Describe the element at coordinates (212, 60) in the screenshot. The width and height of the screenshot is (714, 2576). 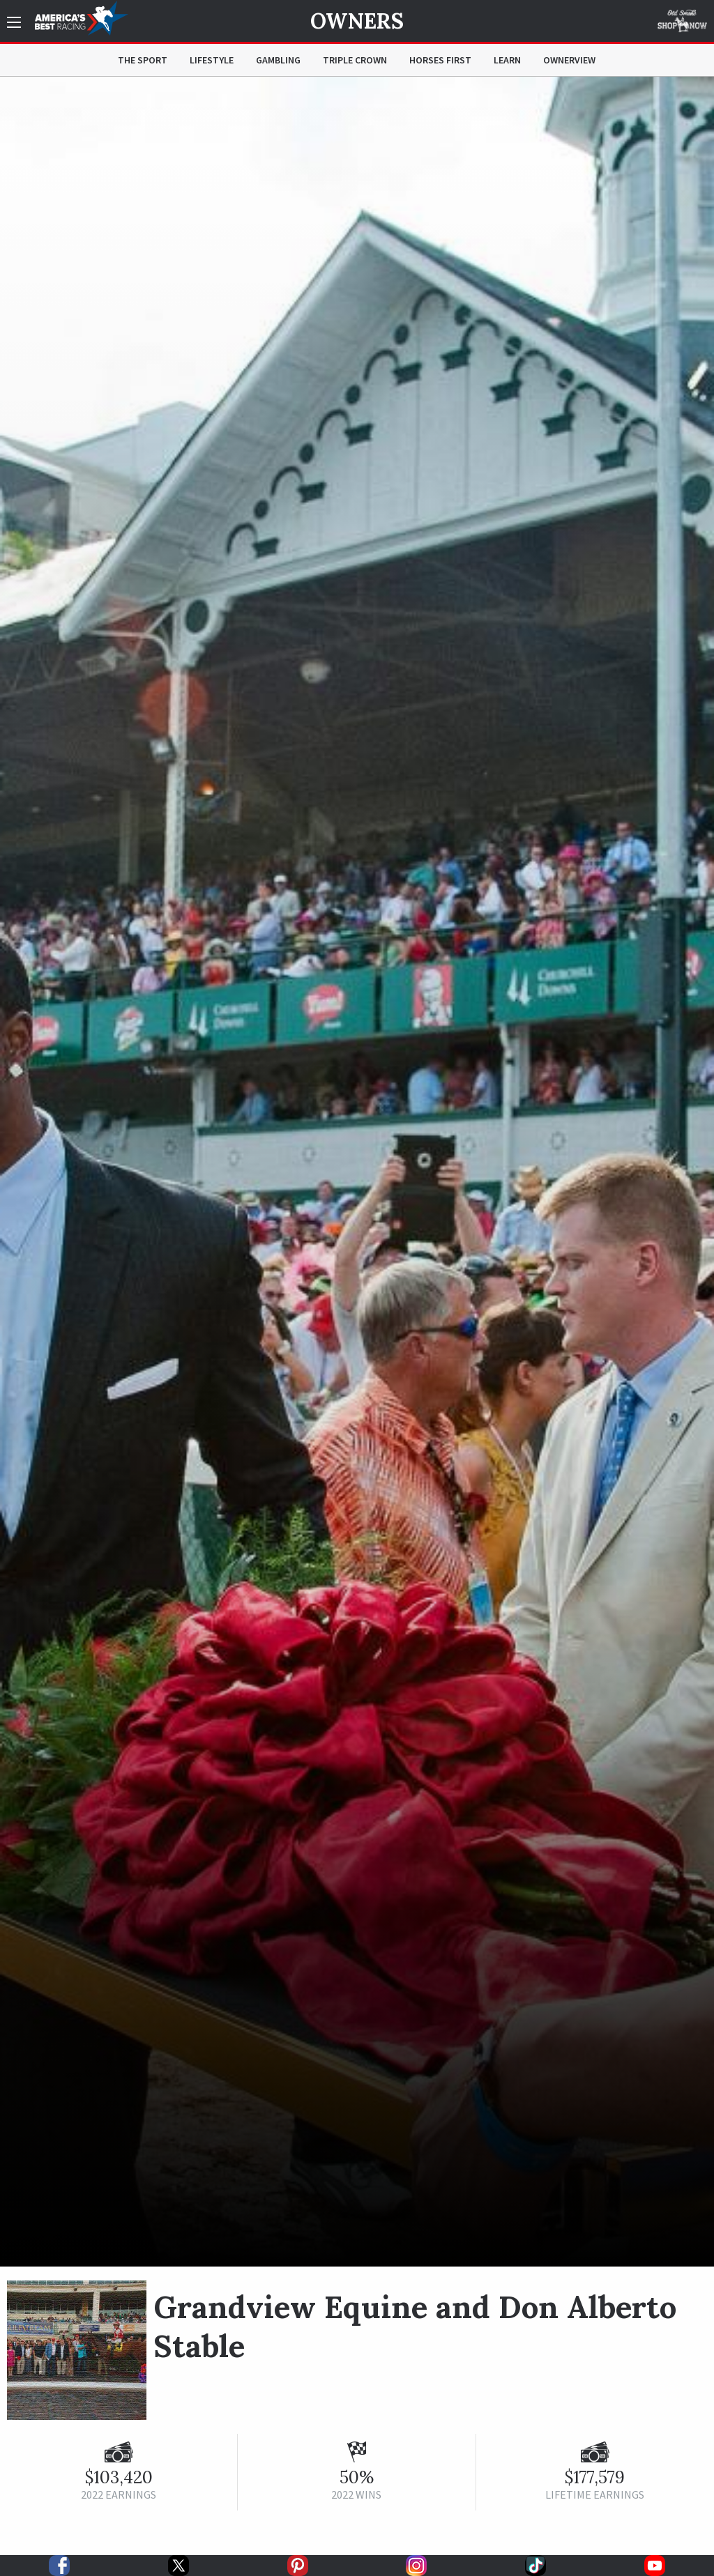
I see `Lifestyle` at that location.